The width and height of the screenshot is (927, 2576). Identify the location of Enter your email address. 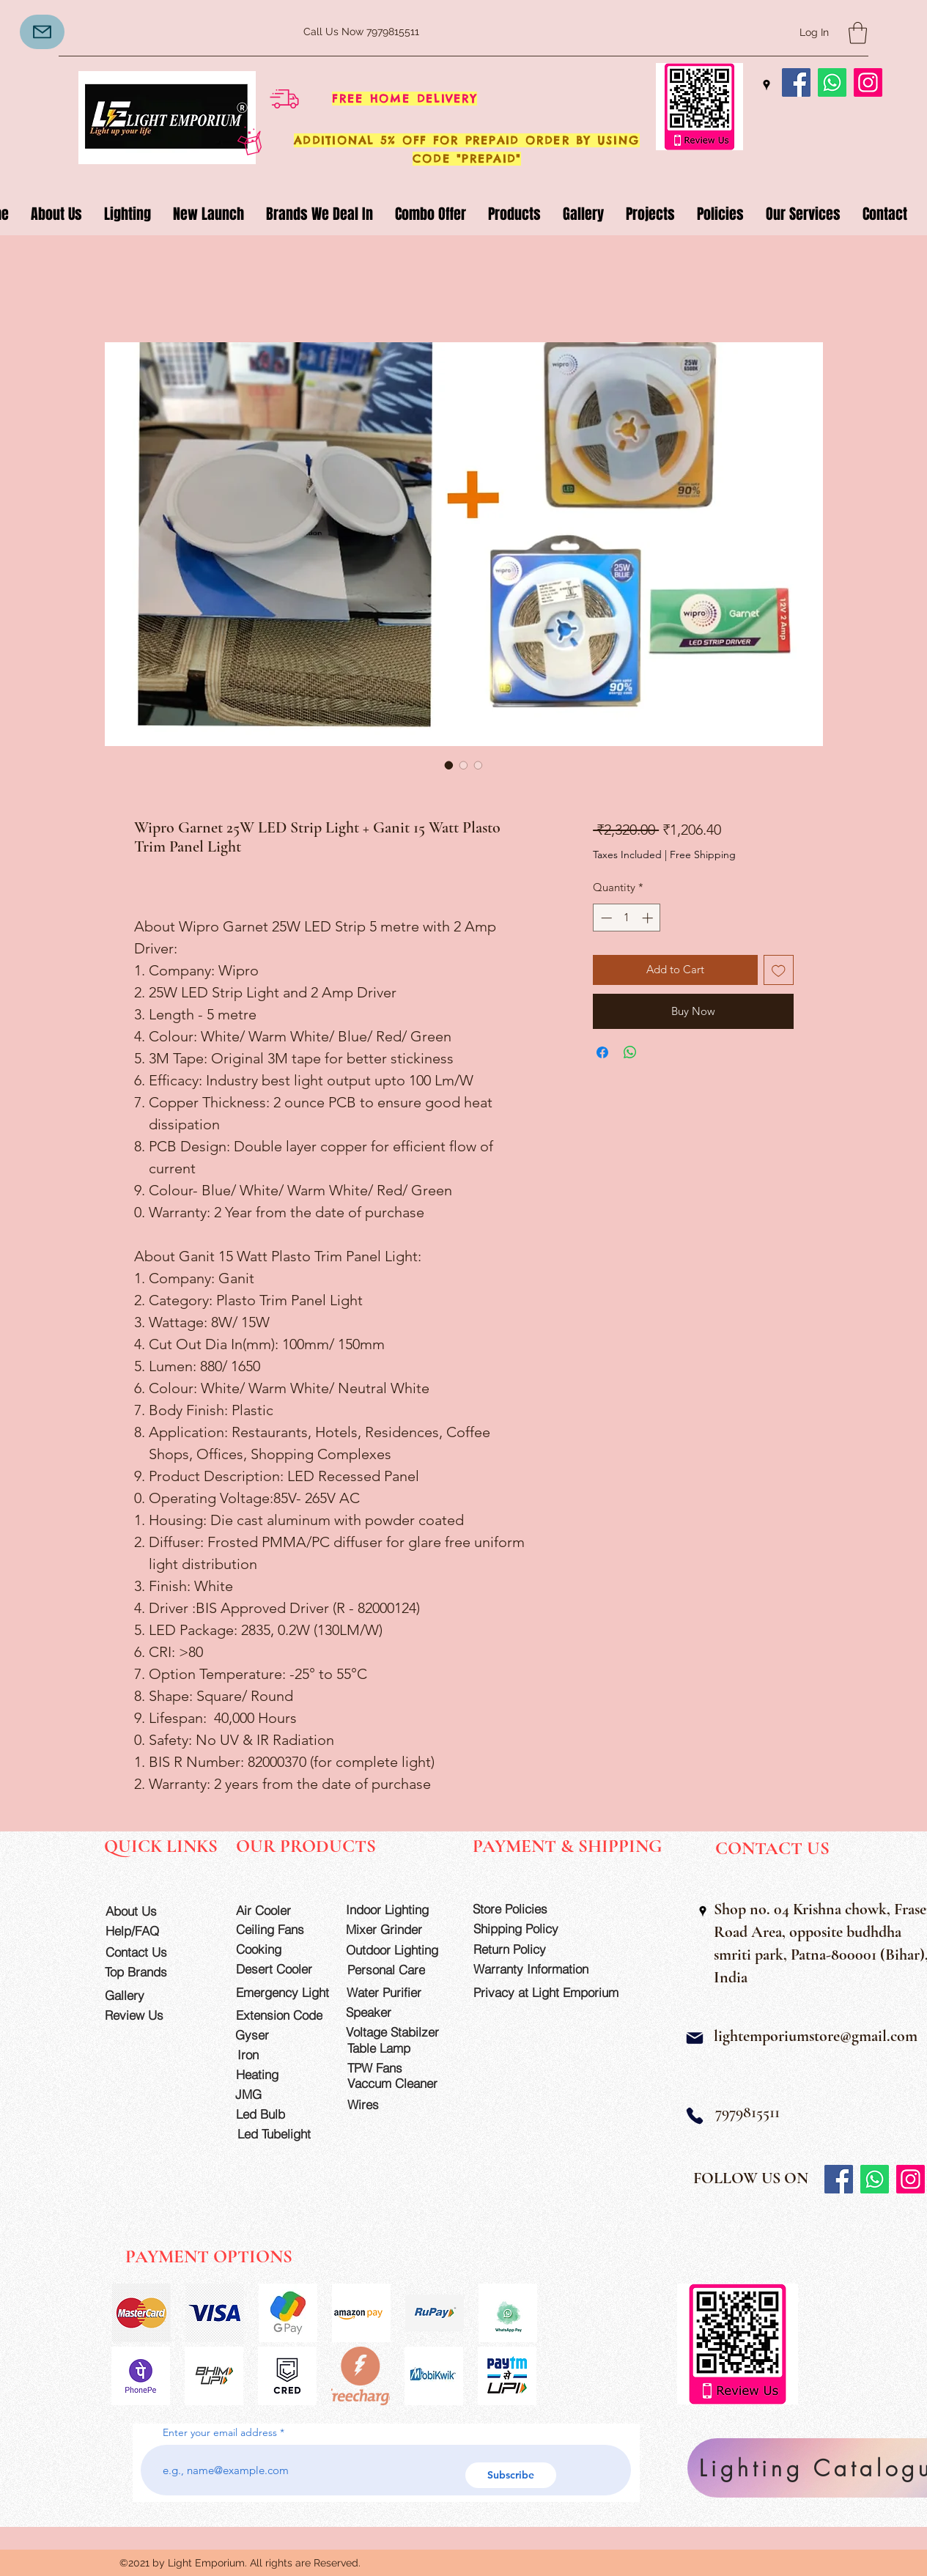
(220, 2432).